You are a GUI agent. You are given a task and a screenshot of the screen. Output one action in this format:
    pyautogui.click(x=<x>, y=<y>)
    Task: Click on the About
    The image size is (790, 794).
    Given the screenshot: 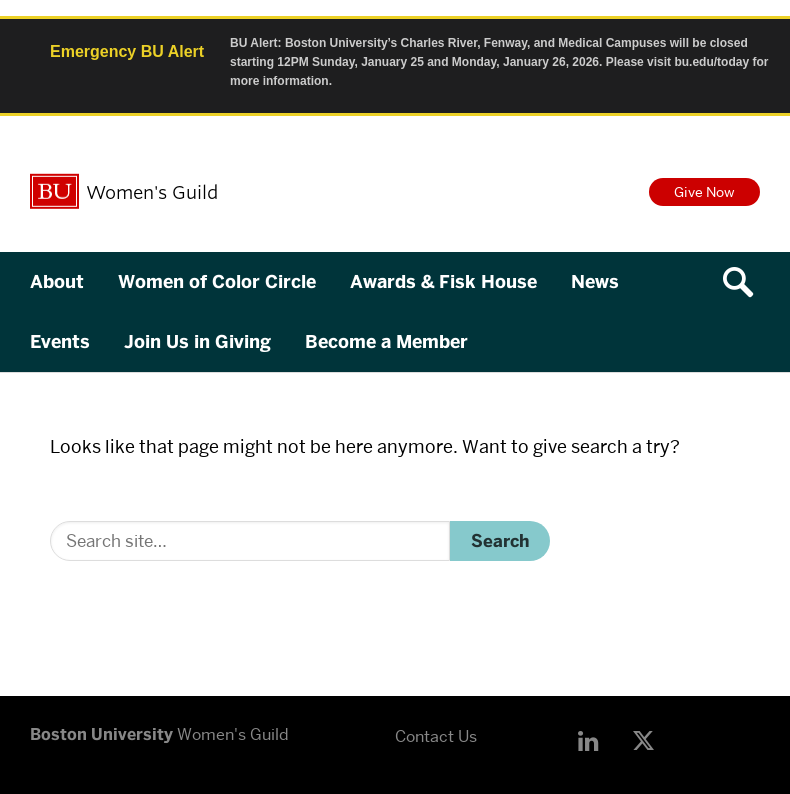 What is the action you would take?
    pyautogui.click(x=57, y=282)
    